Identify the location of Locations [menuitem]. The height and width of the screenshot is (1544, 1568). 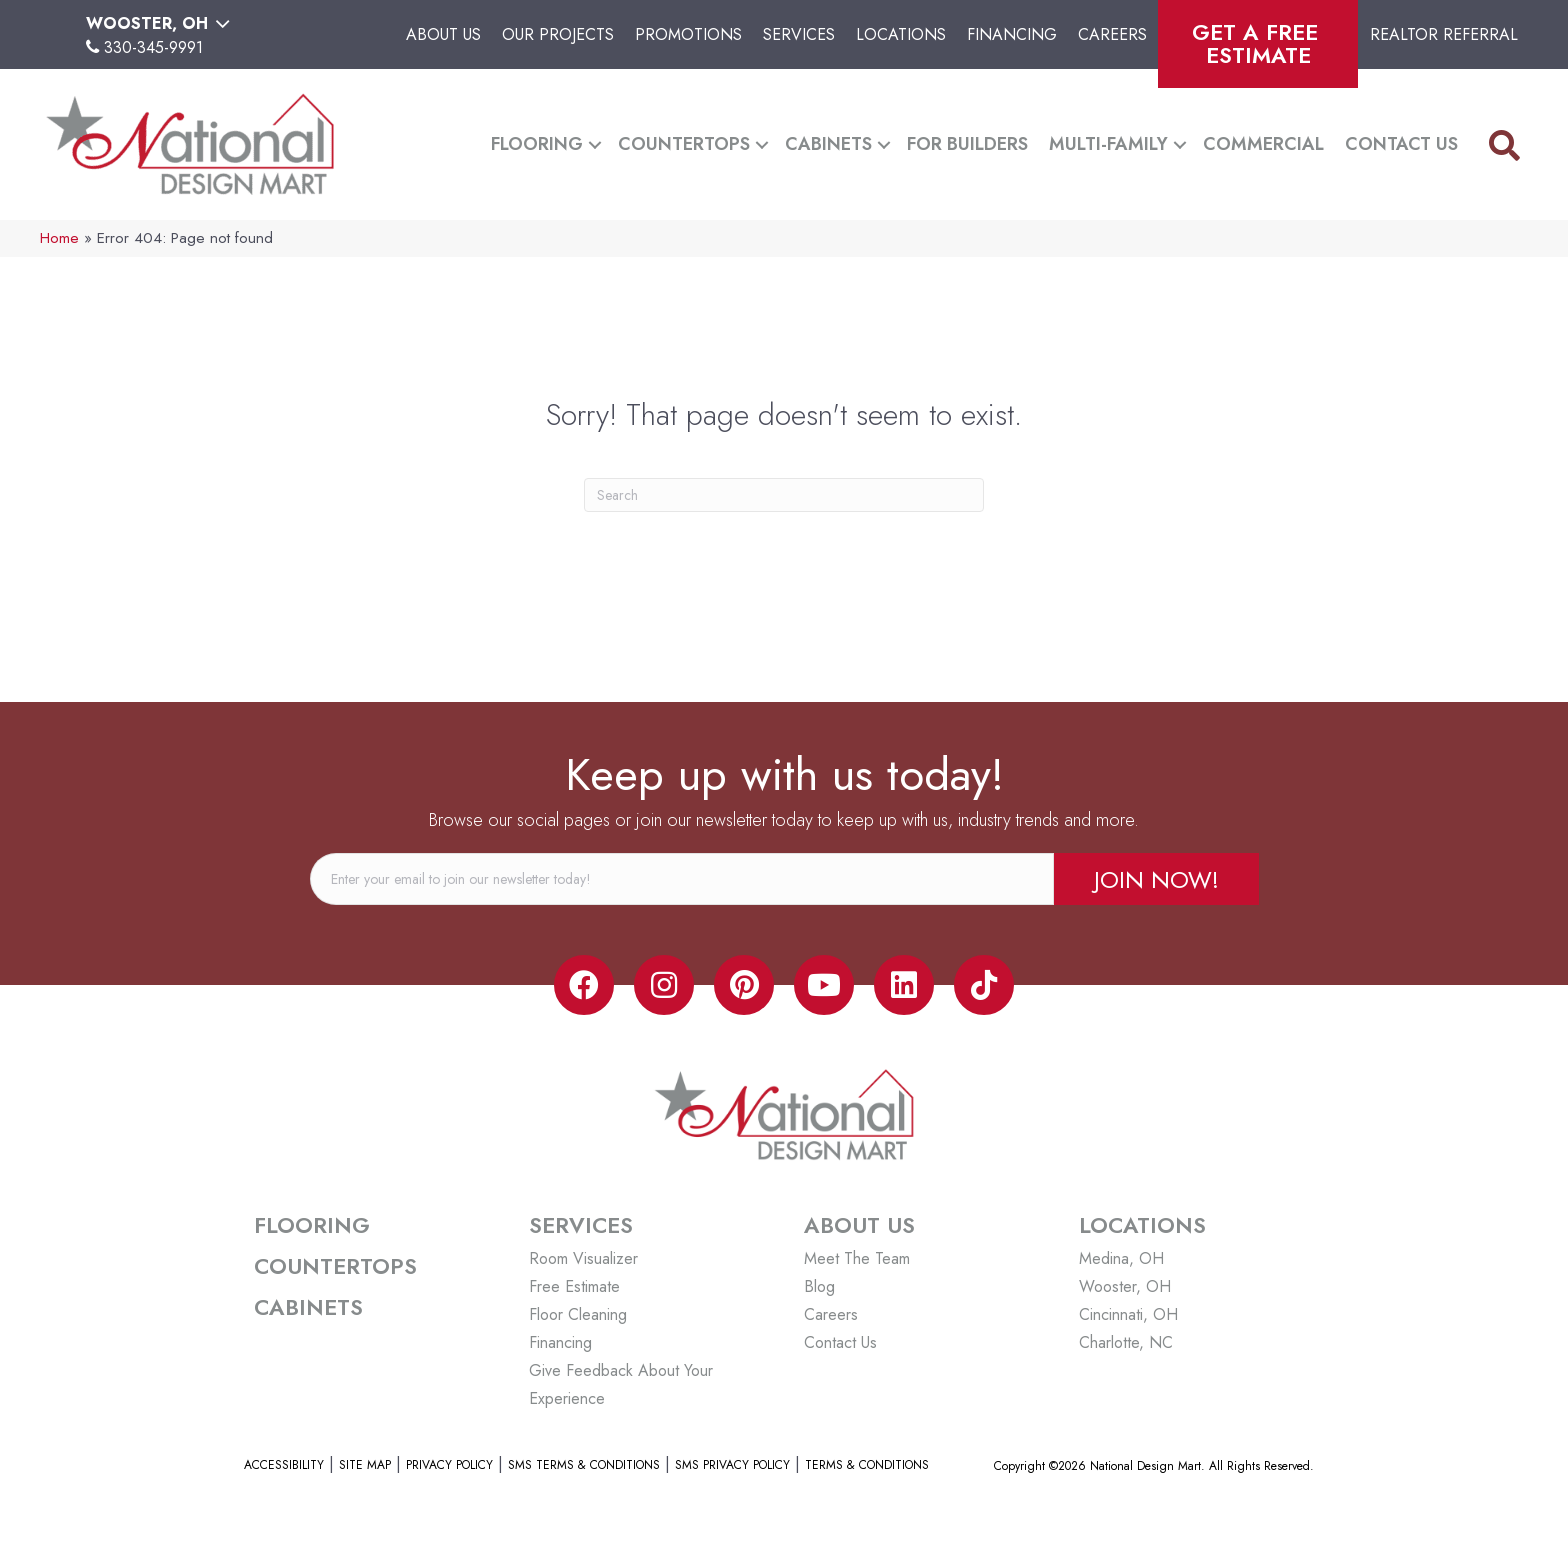
(901, 34).